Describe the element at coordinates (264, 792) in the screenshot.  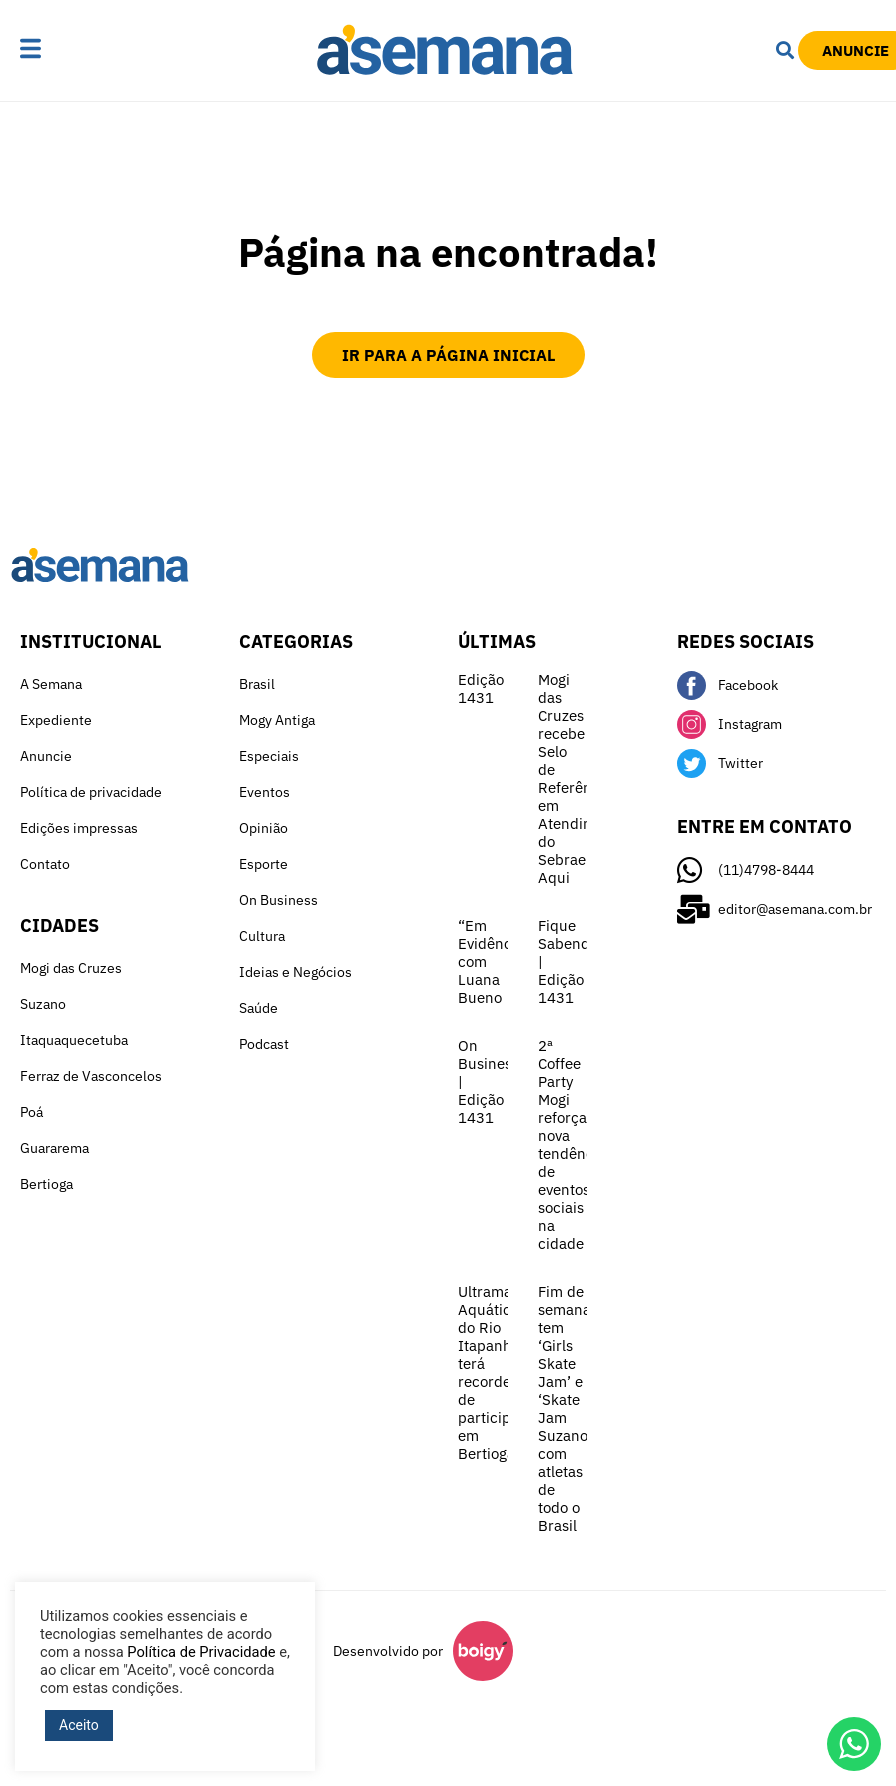
I see `Eventos` at that location.